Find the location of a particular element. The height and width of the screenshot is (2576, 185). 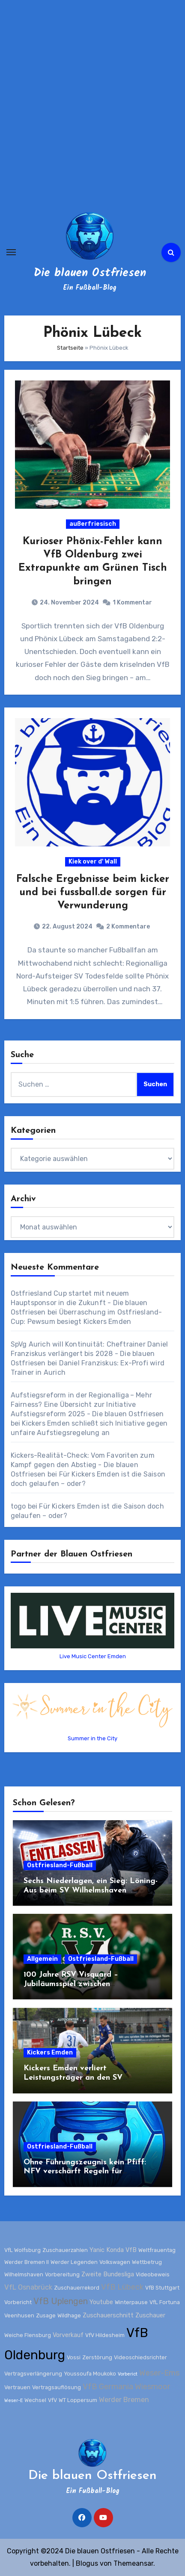

Weser-Ems is located at coordinates (159, 2373).